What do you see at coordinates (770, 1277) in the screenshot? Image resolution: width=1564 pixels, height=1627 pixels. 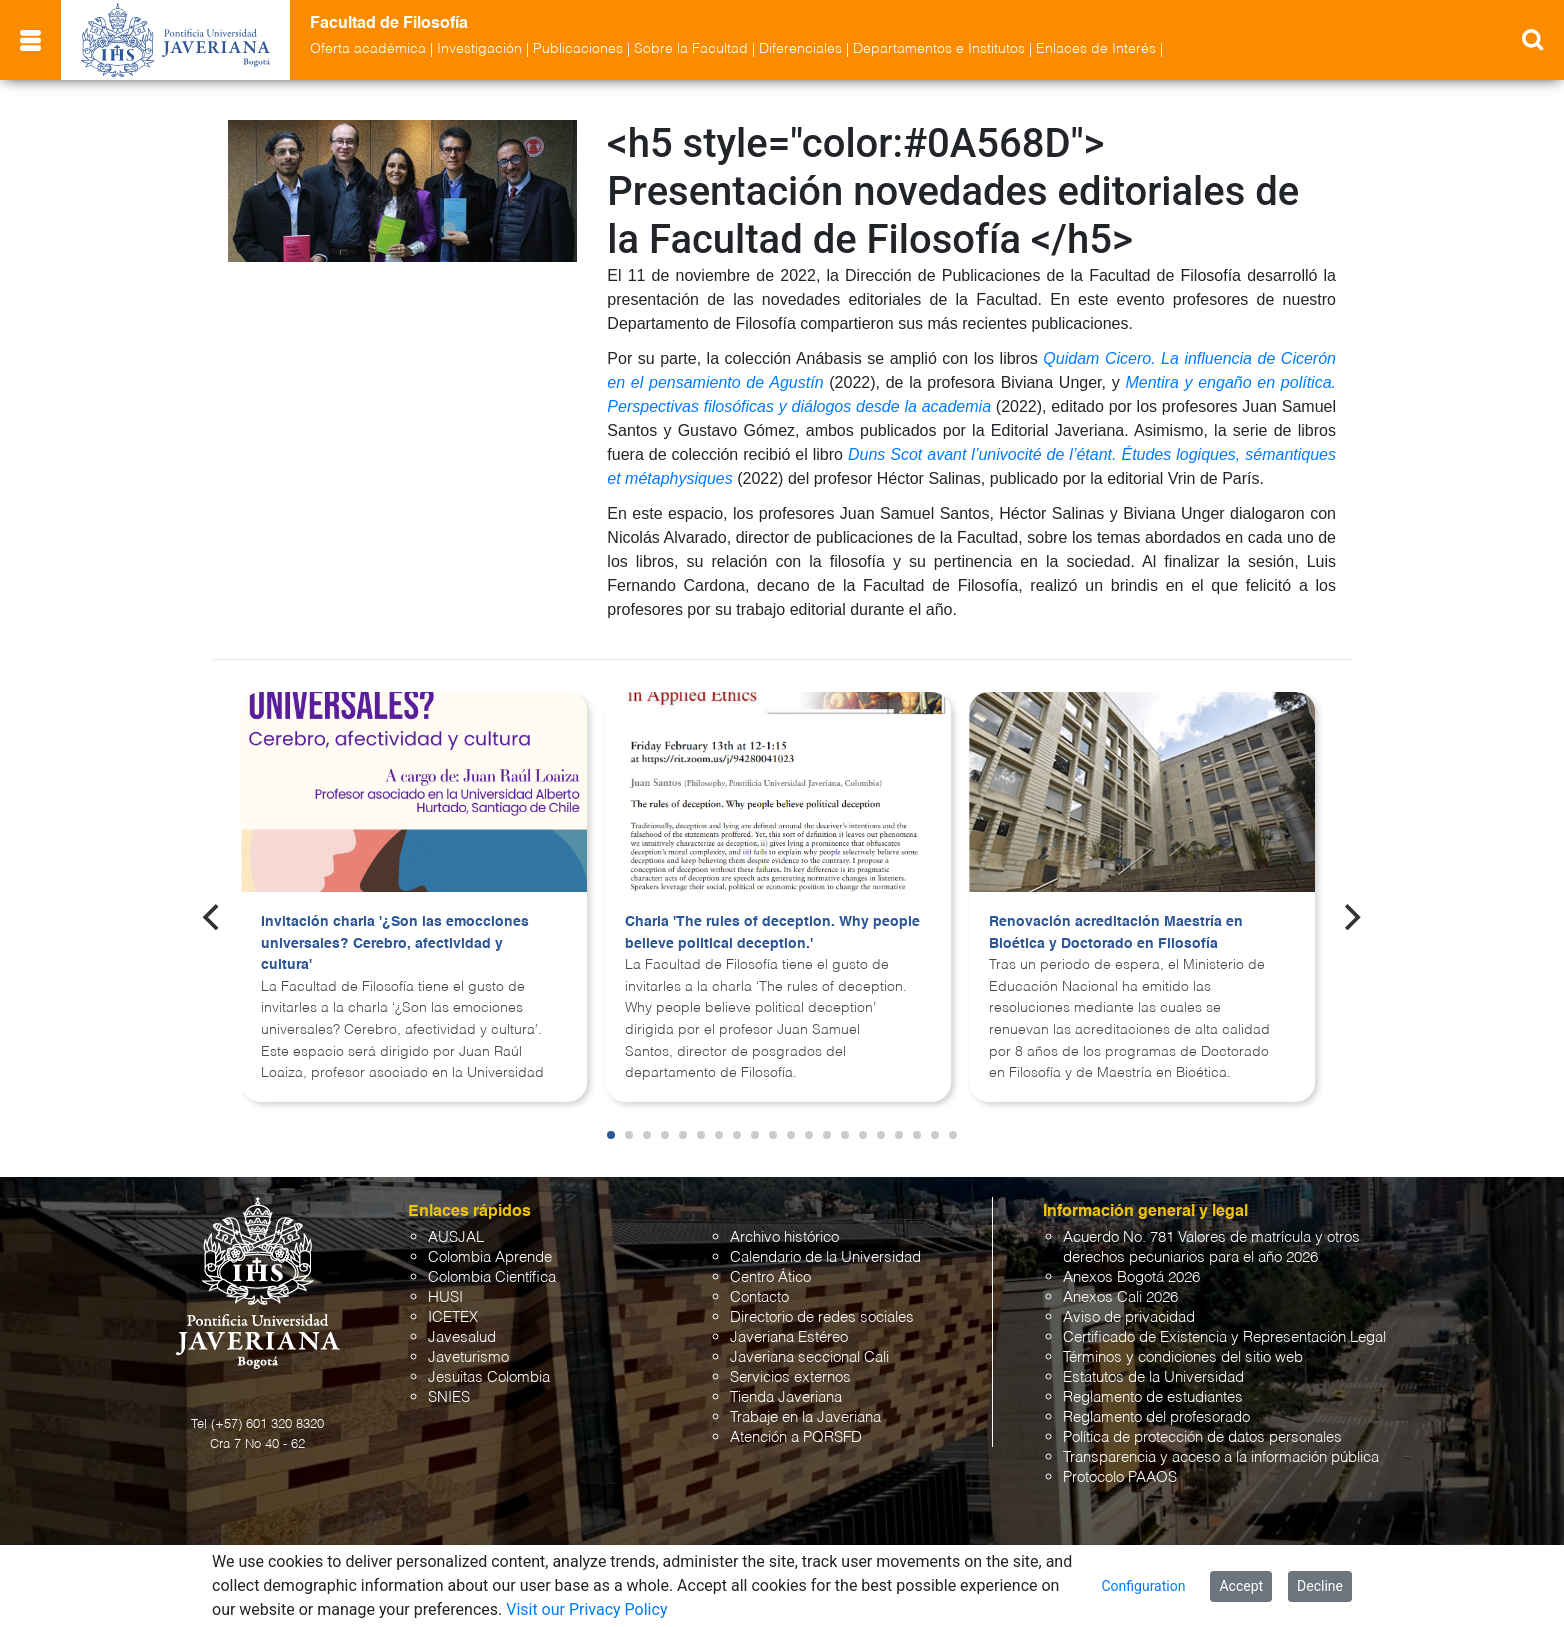 I see `Centro Ático` at bounding box center [770, 1277].